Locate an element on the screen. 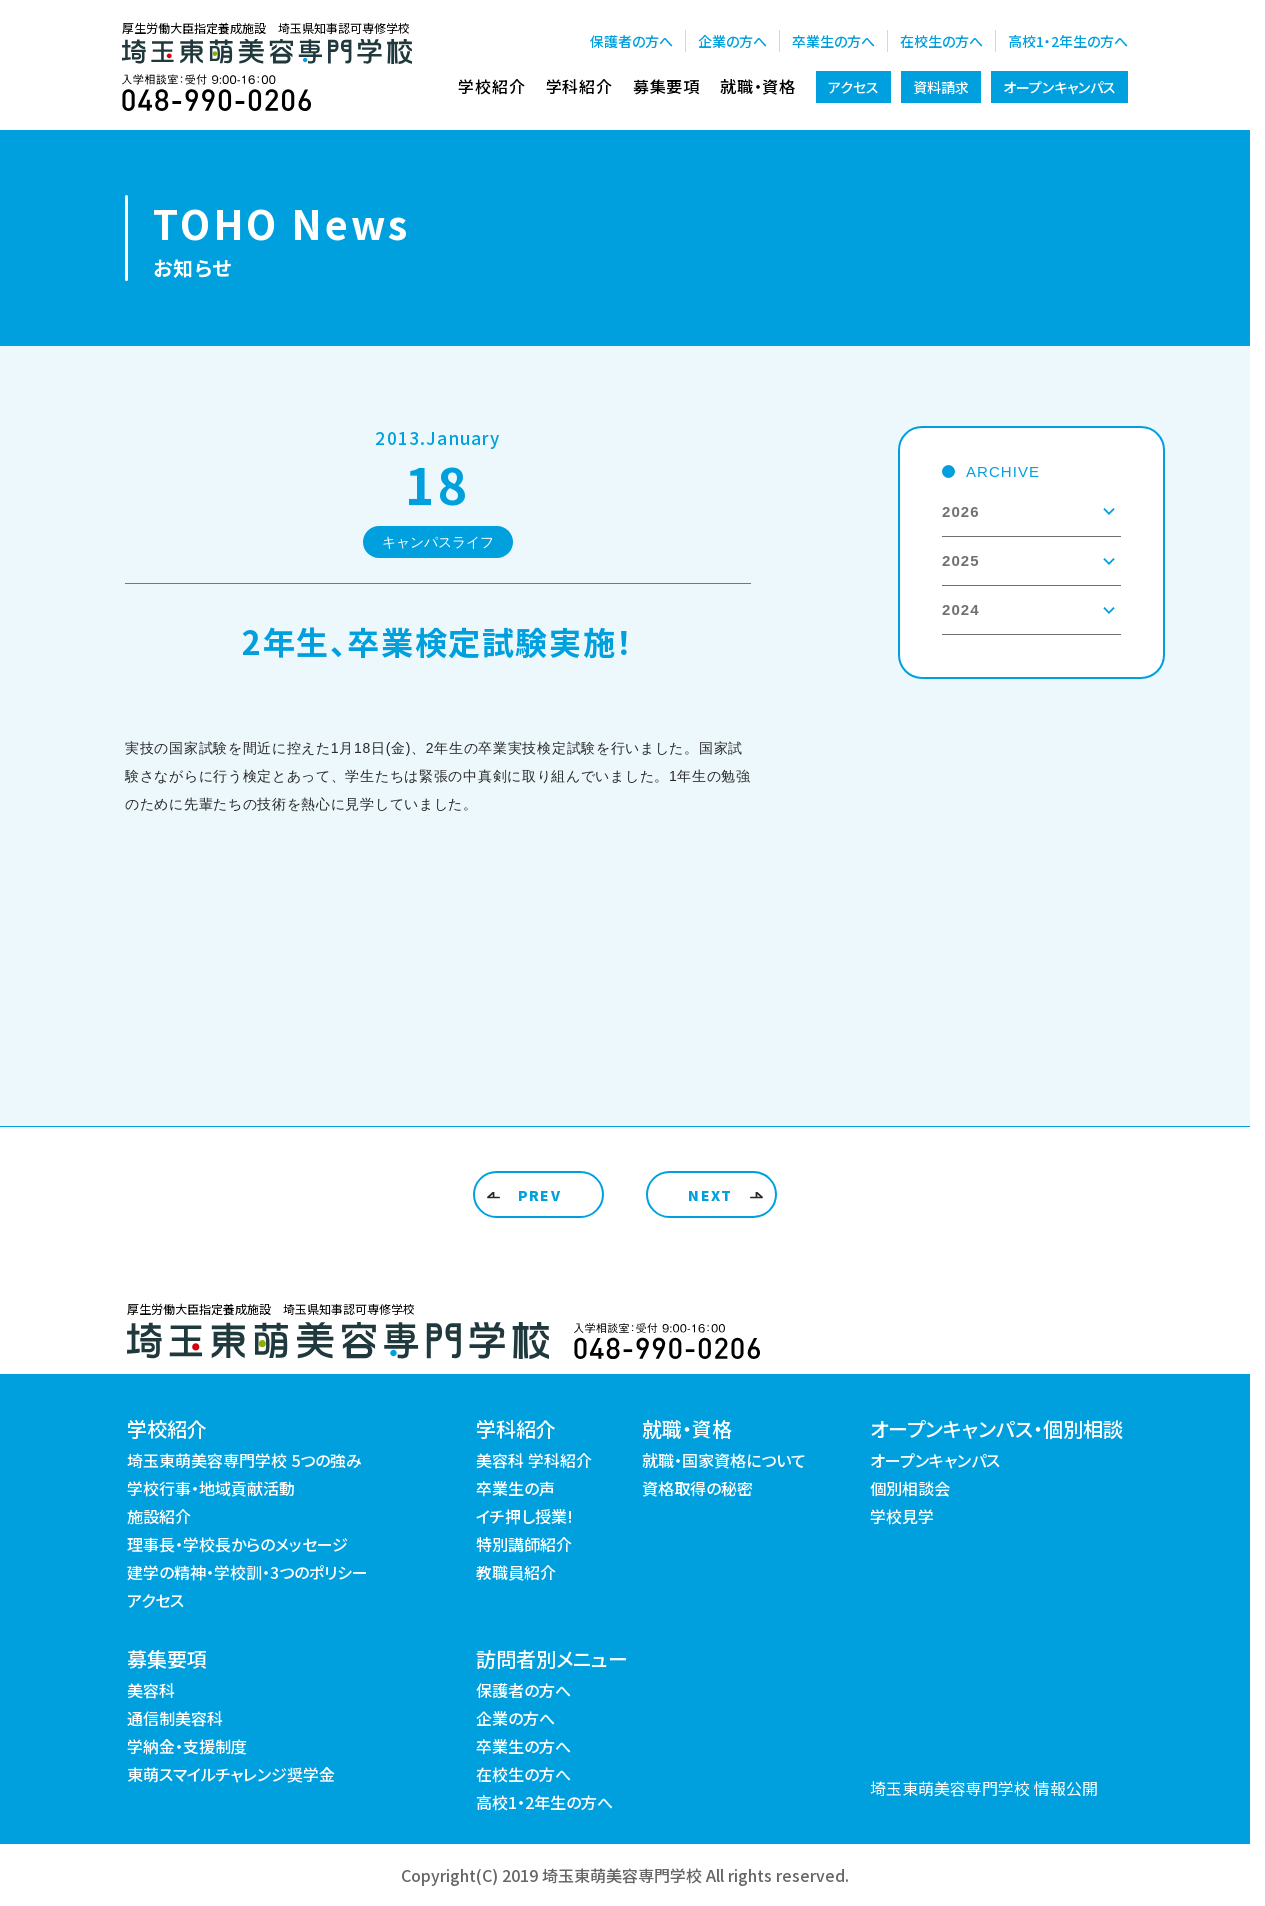  施設紹介 is located at coordinates (159, 1516).